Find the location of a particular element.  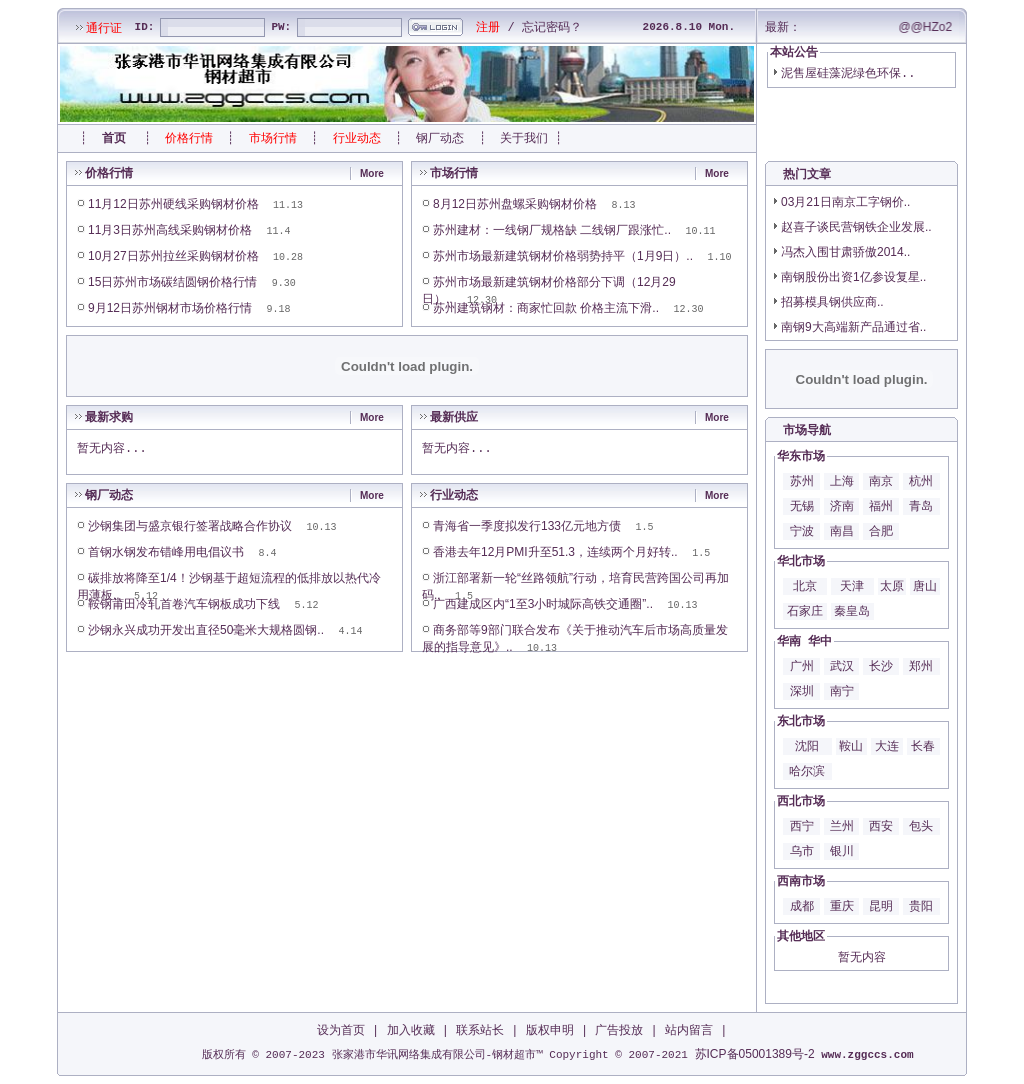

哈尔滨 is located at coordinates (807, 771).